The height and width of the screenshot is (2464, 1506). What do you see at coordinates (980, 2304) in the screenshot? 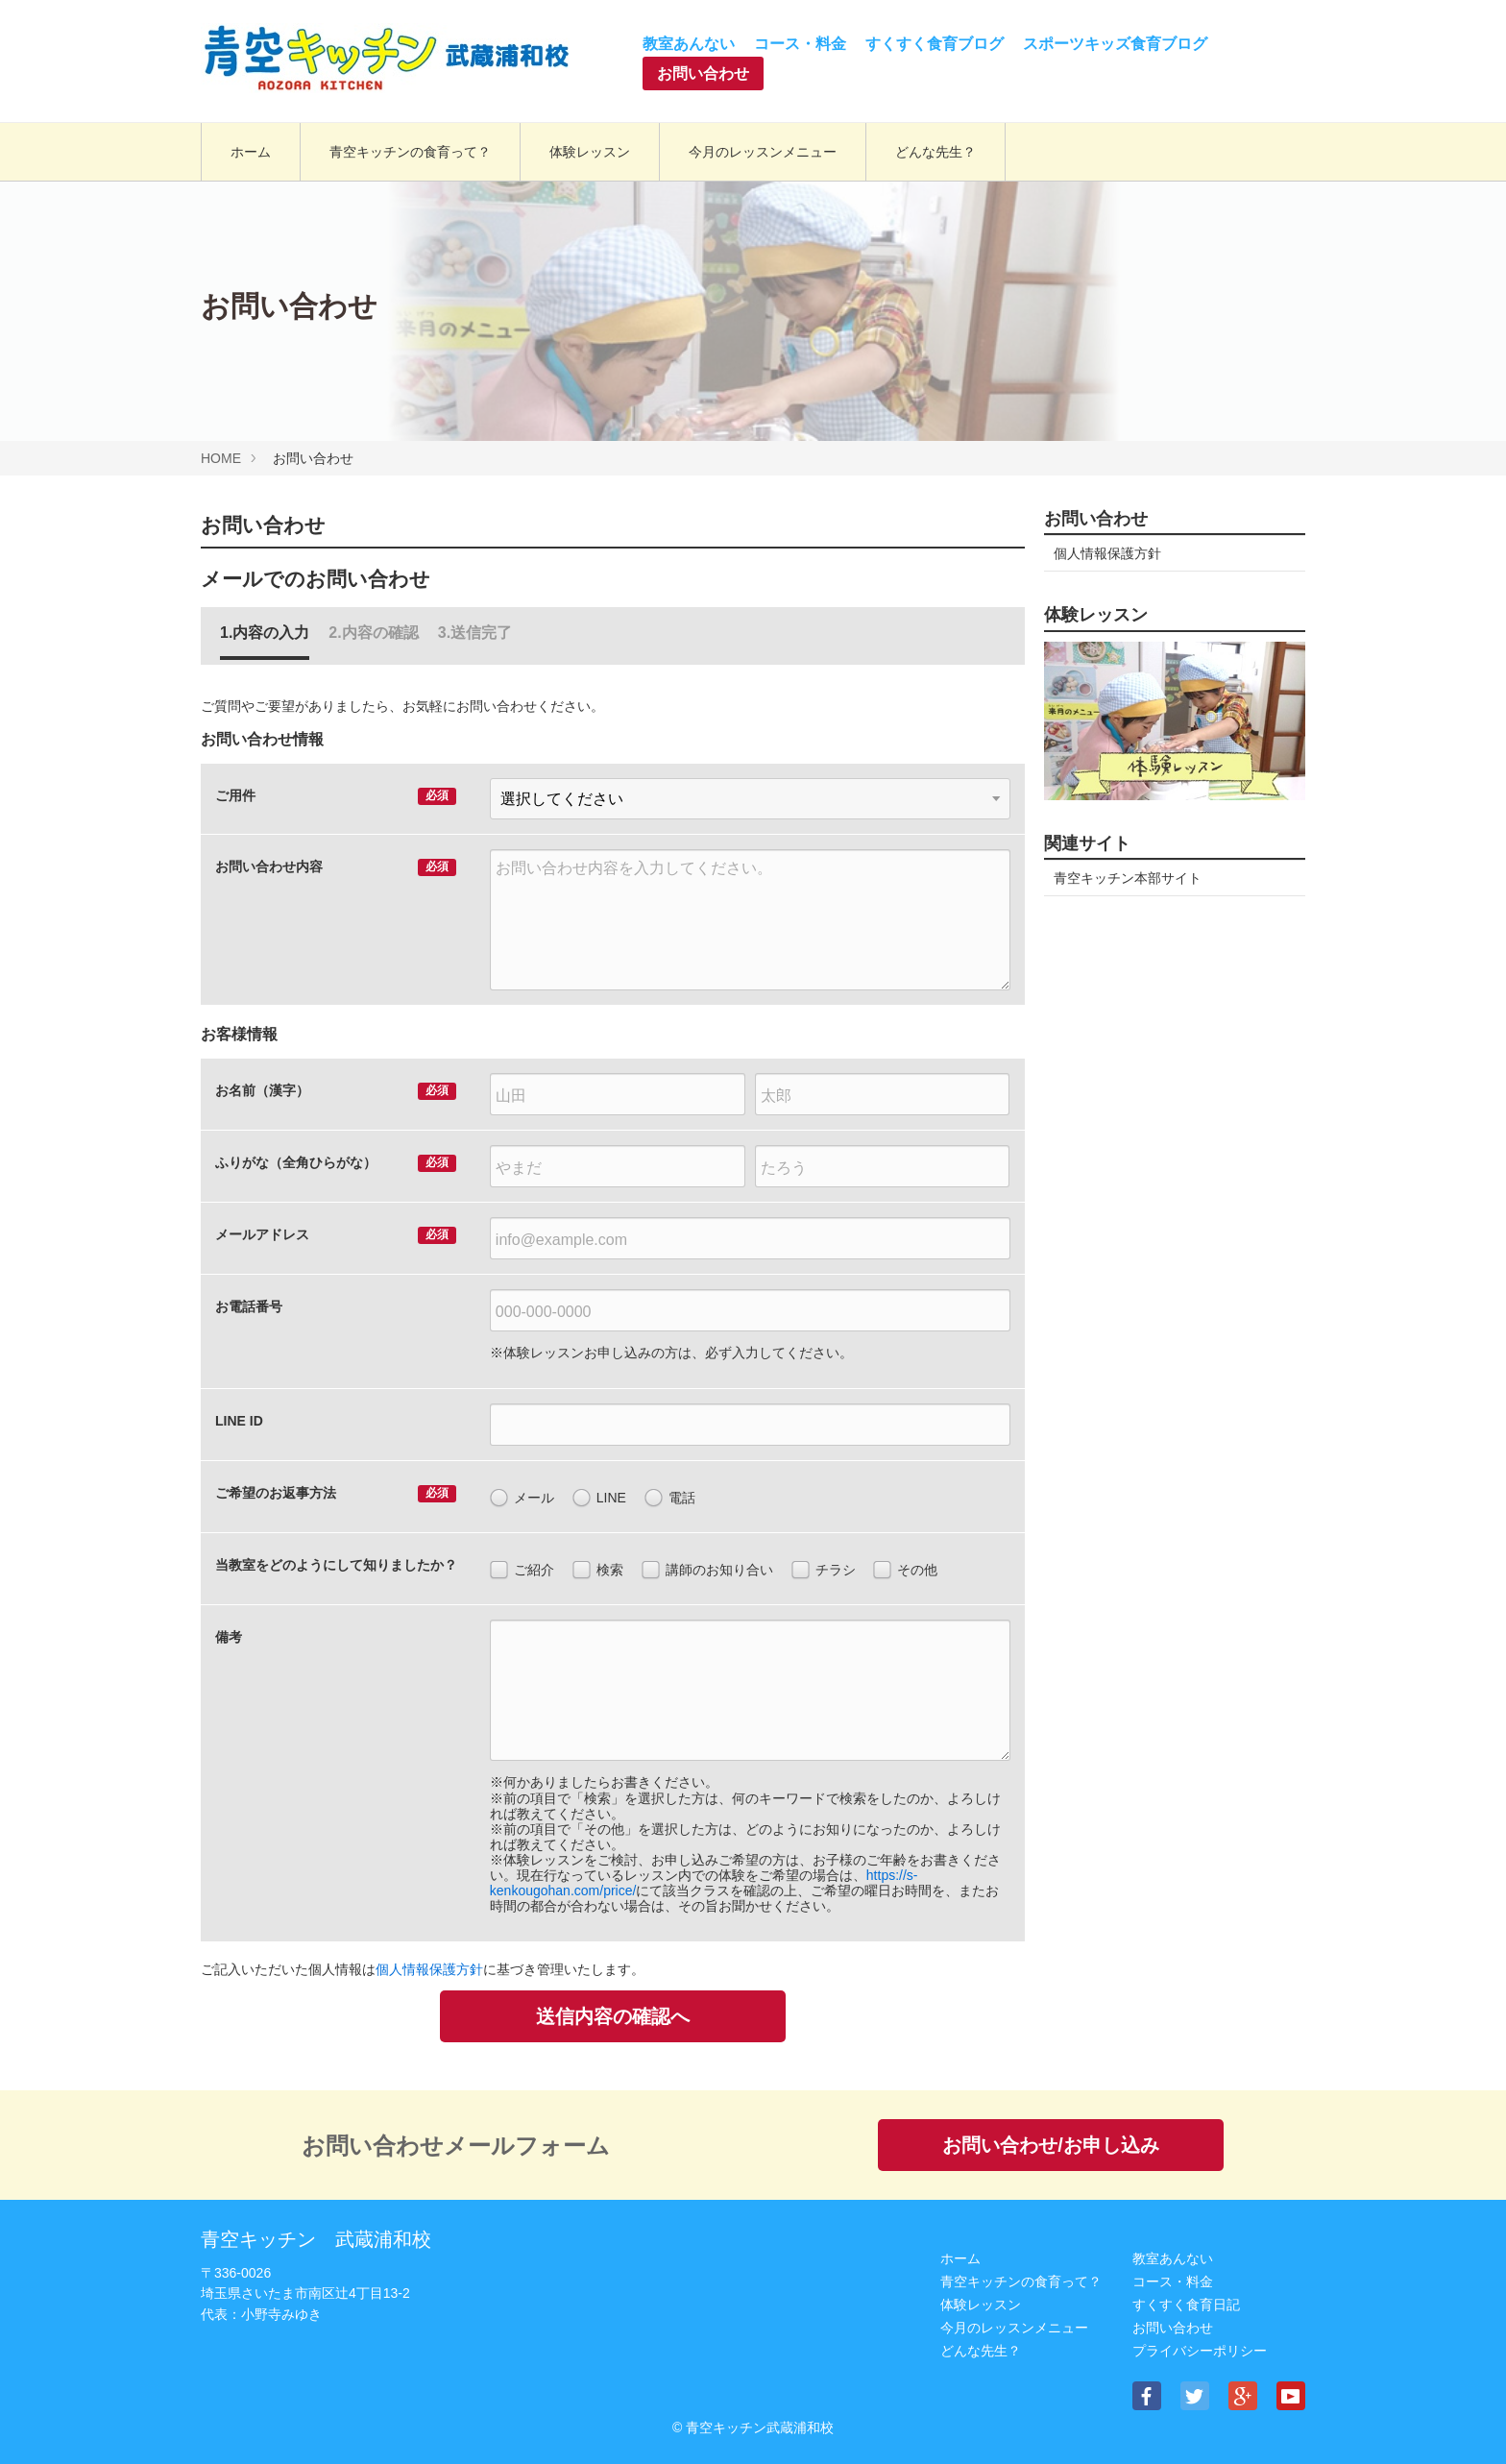
I see `体験レッスン` at bounding box center [980, 2304].